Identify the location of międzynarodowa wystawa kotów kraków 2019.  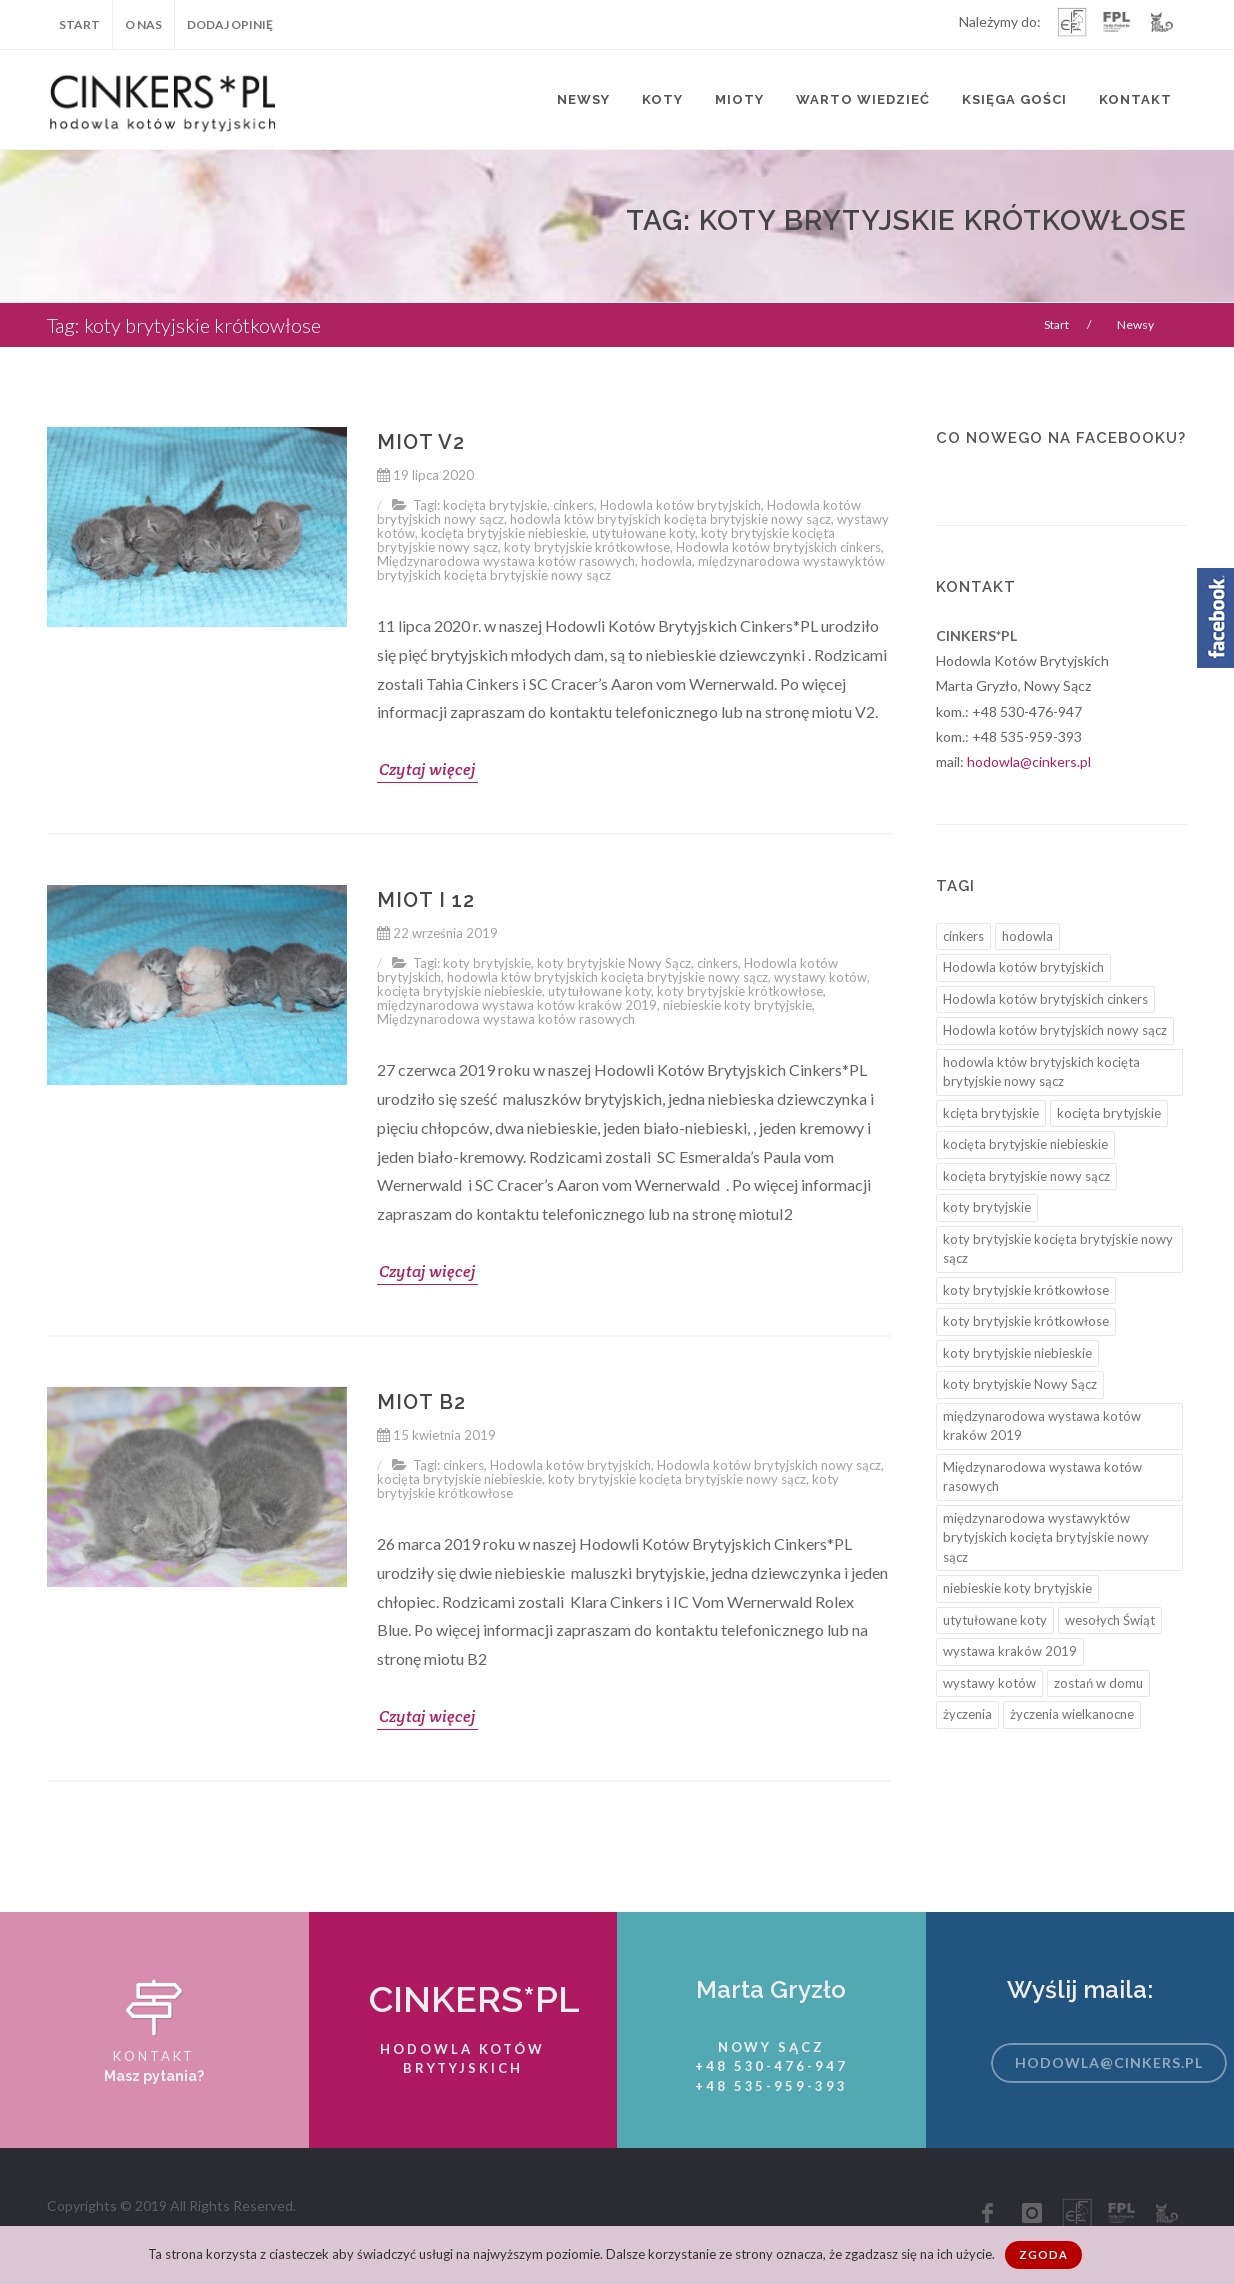
(517, 1005).